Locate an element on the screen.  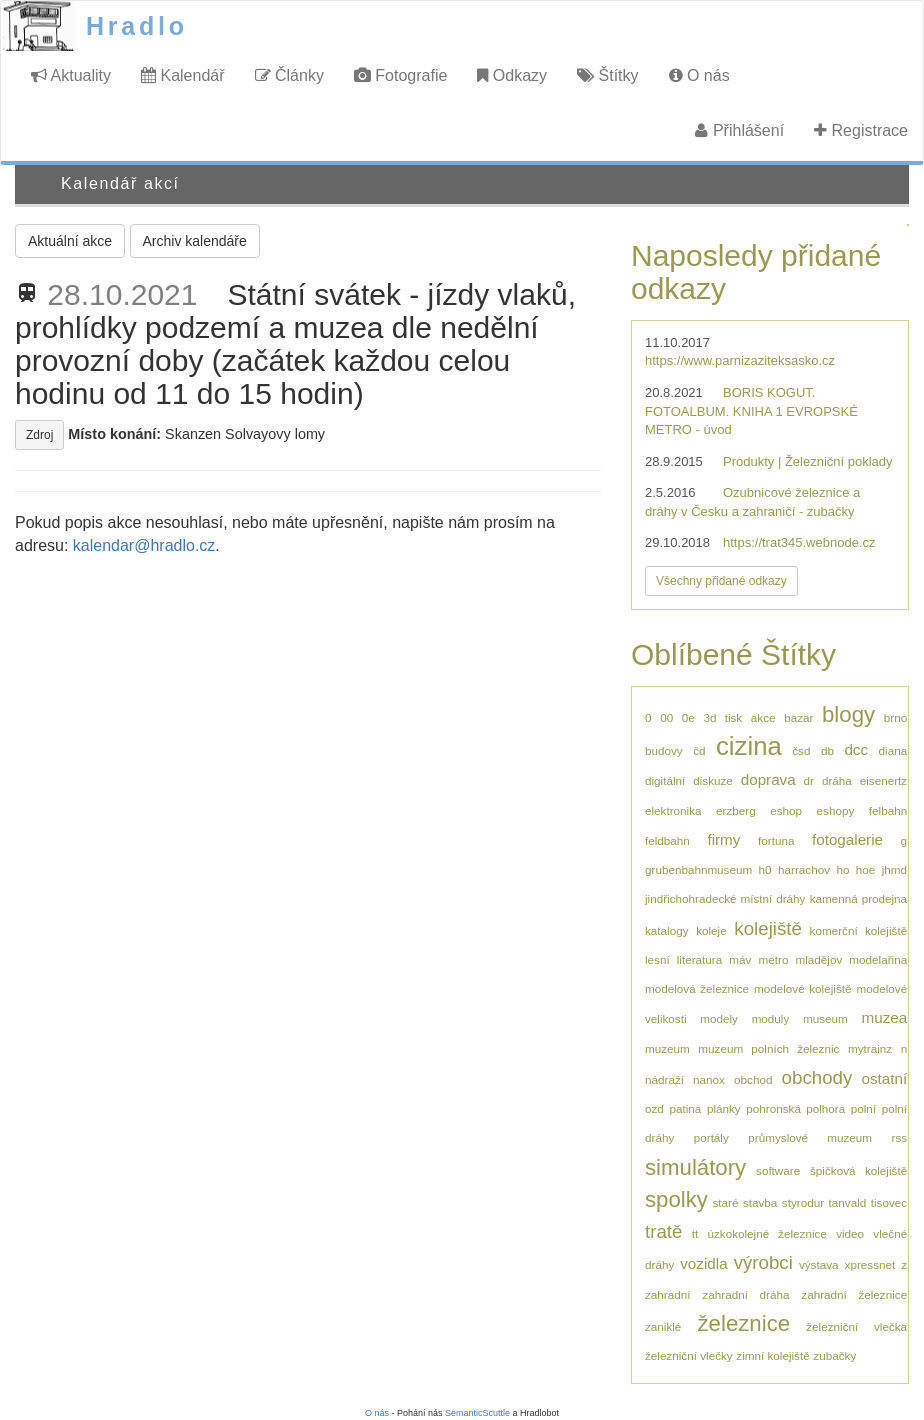
Registrace is located at coordinates (861, 130).